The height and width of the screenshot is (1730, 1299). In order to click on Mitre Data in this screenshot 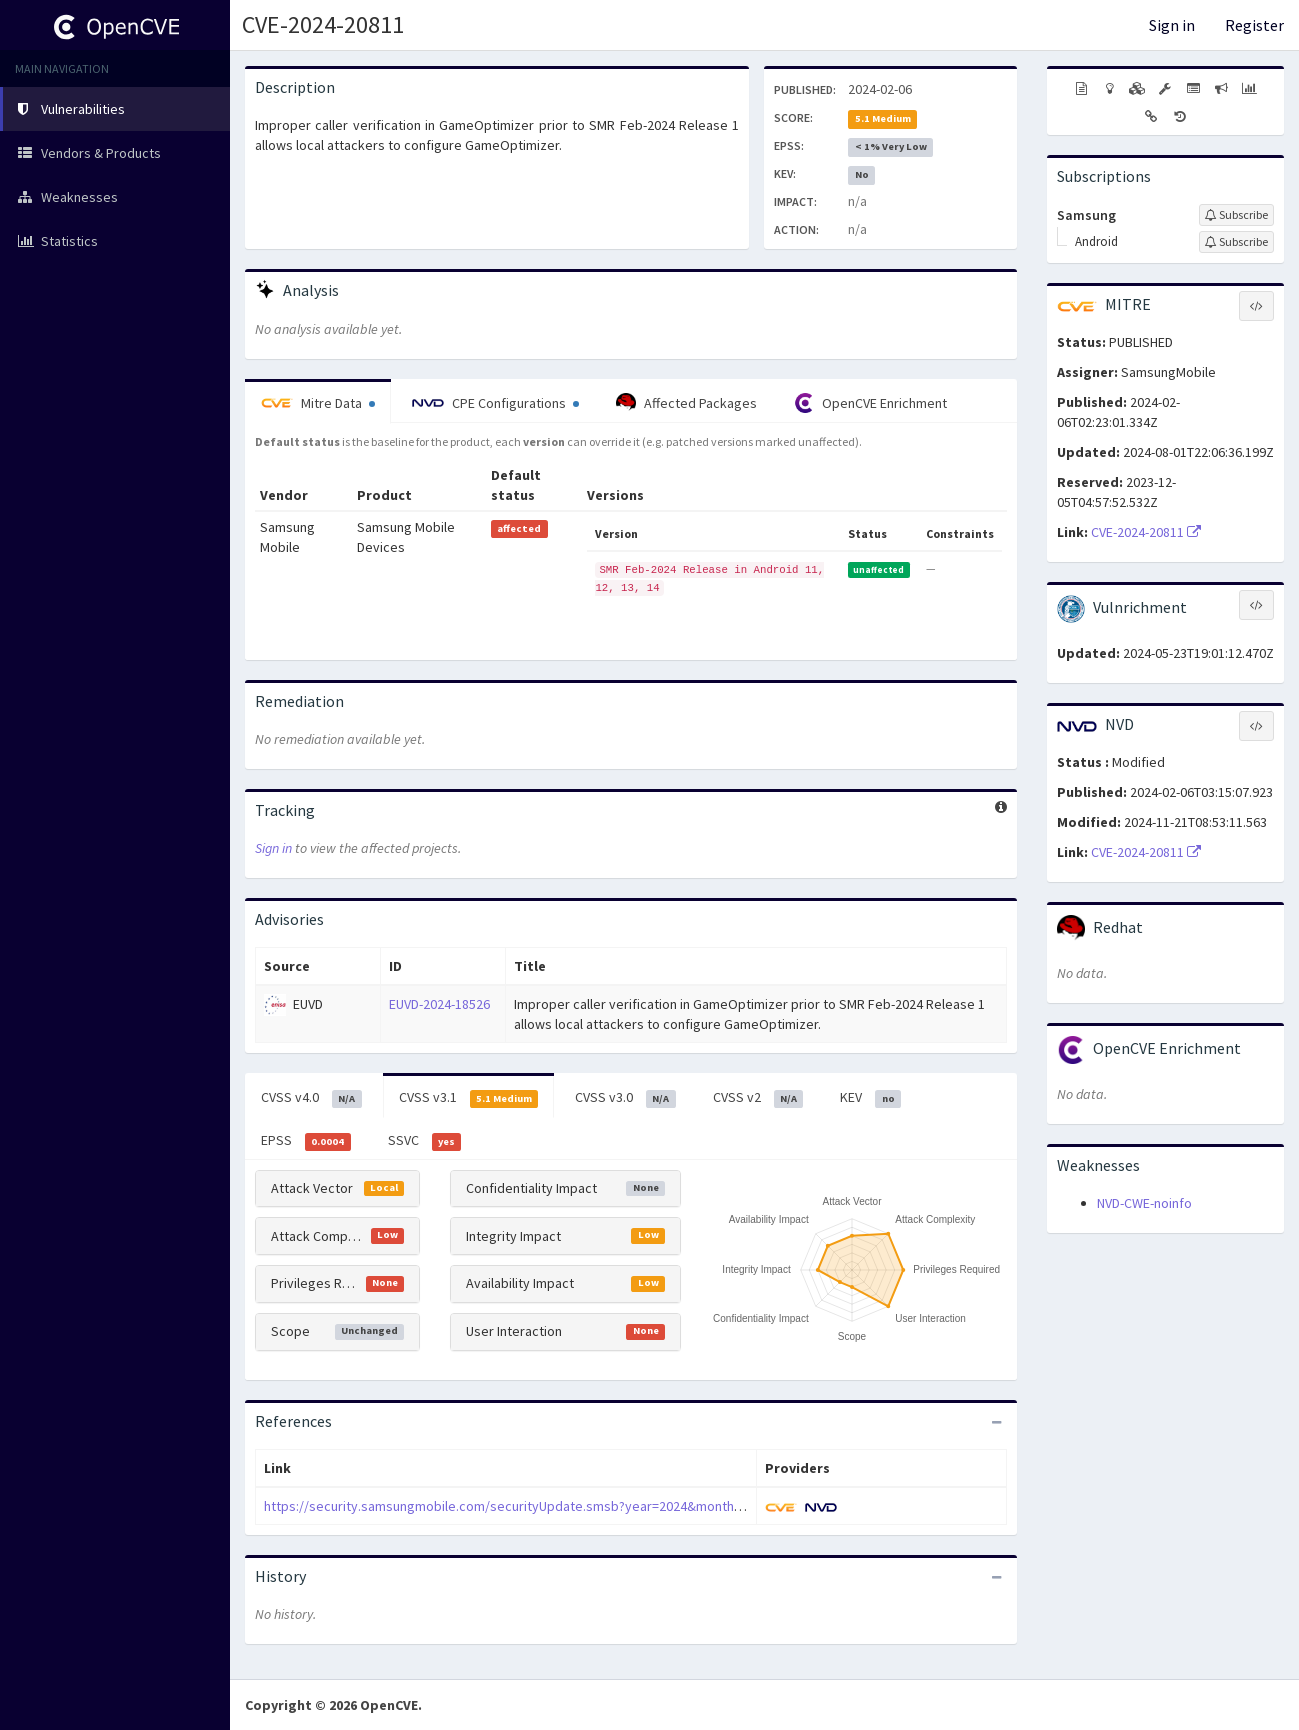, I will do `click(318, 403)`.